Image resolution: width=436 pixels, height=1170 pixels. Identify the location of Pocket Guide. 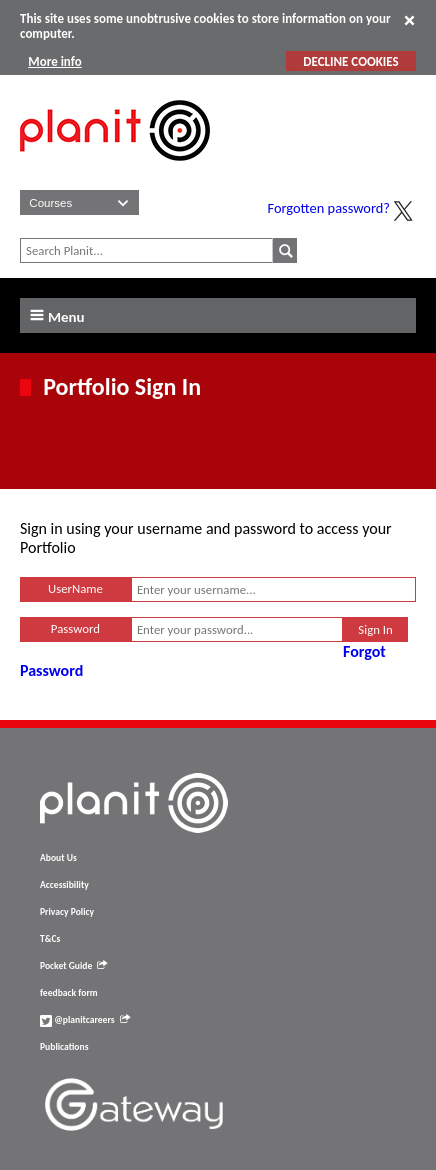
(73, 966).